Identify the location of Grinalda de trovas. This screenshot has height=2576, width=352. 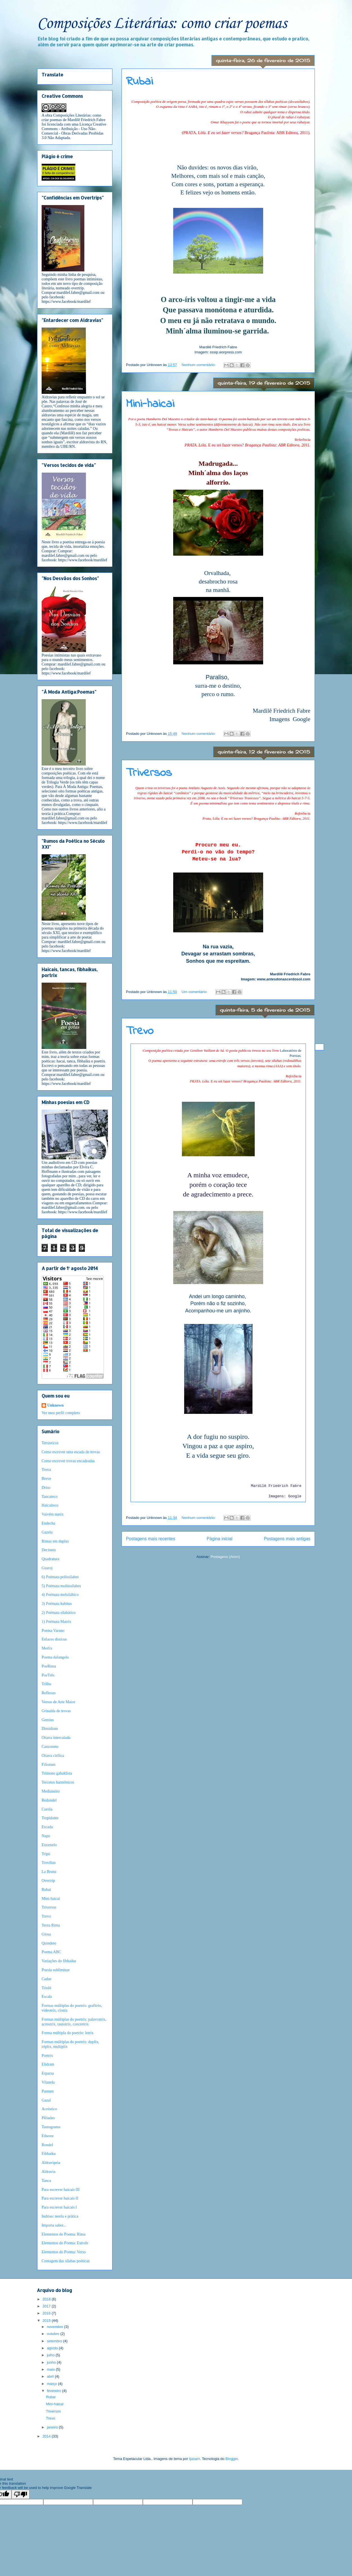
(56, 1711).